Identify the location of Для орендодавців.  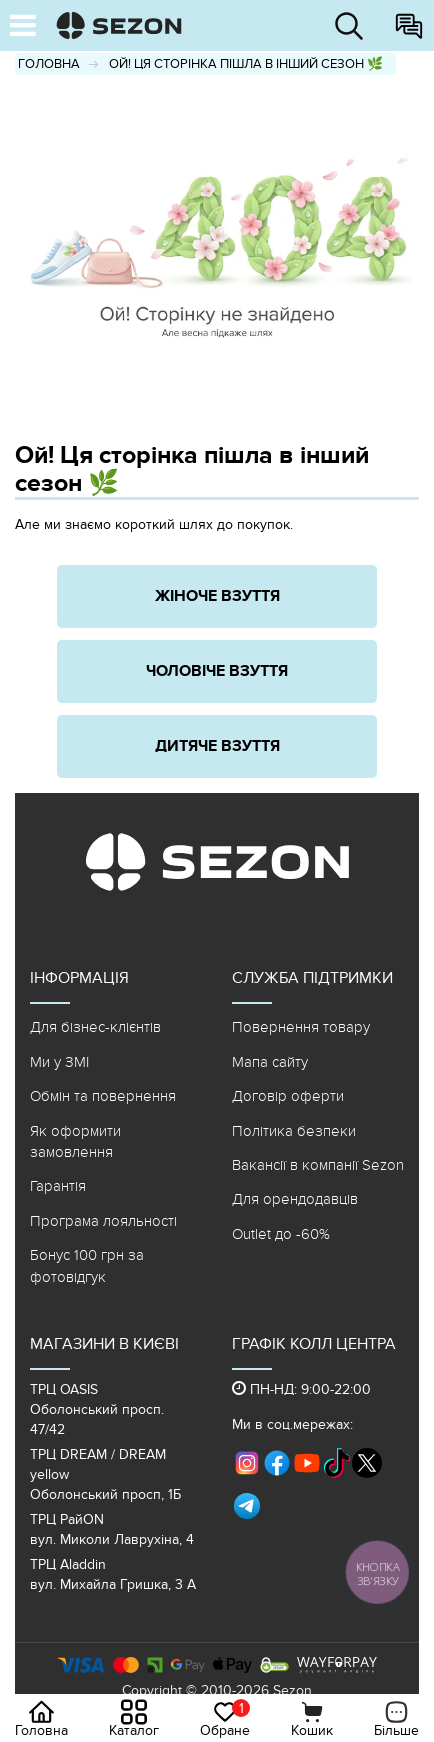
(295, 1199).